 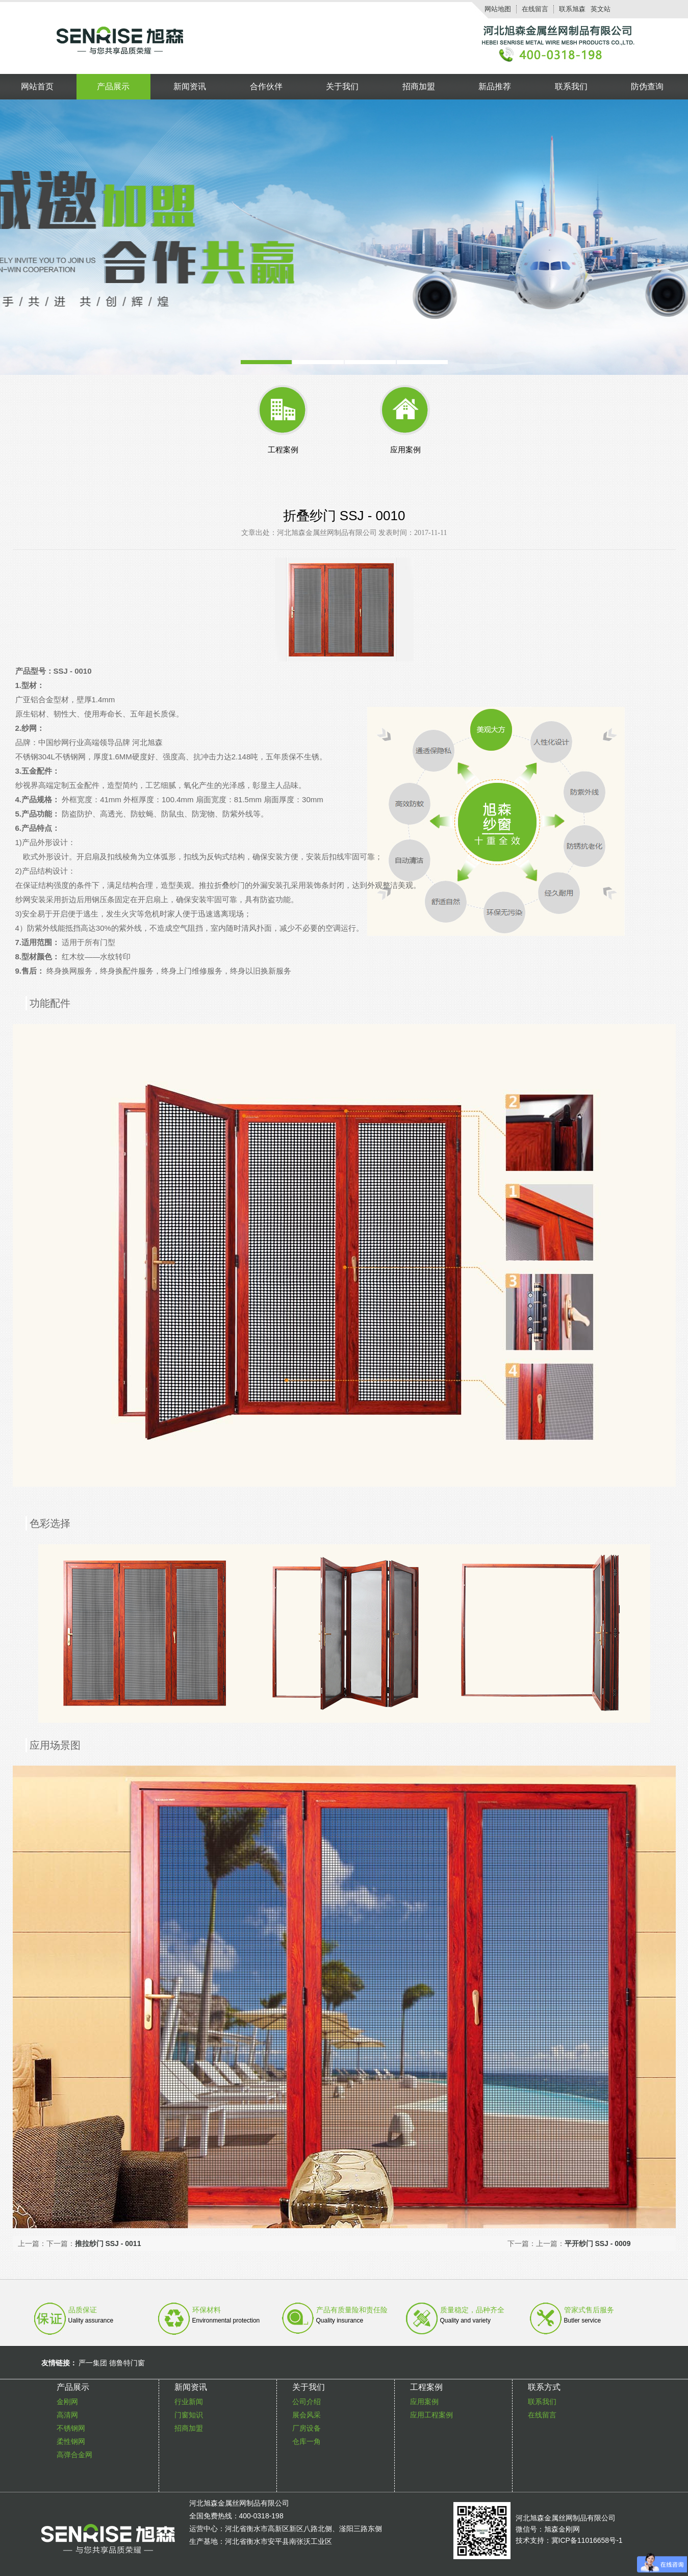 I want to click on 联系我们, so click(x=571, y=86).